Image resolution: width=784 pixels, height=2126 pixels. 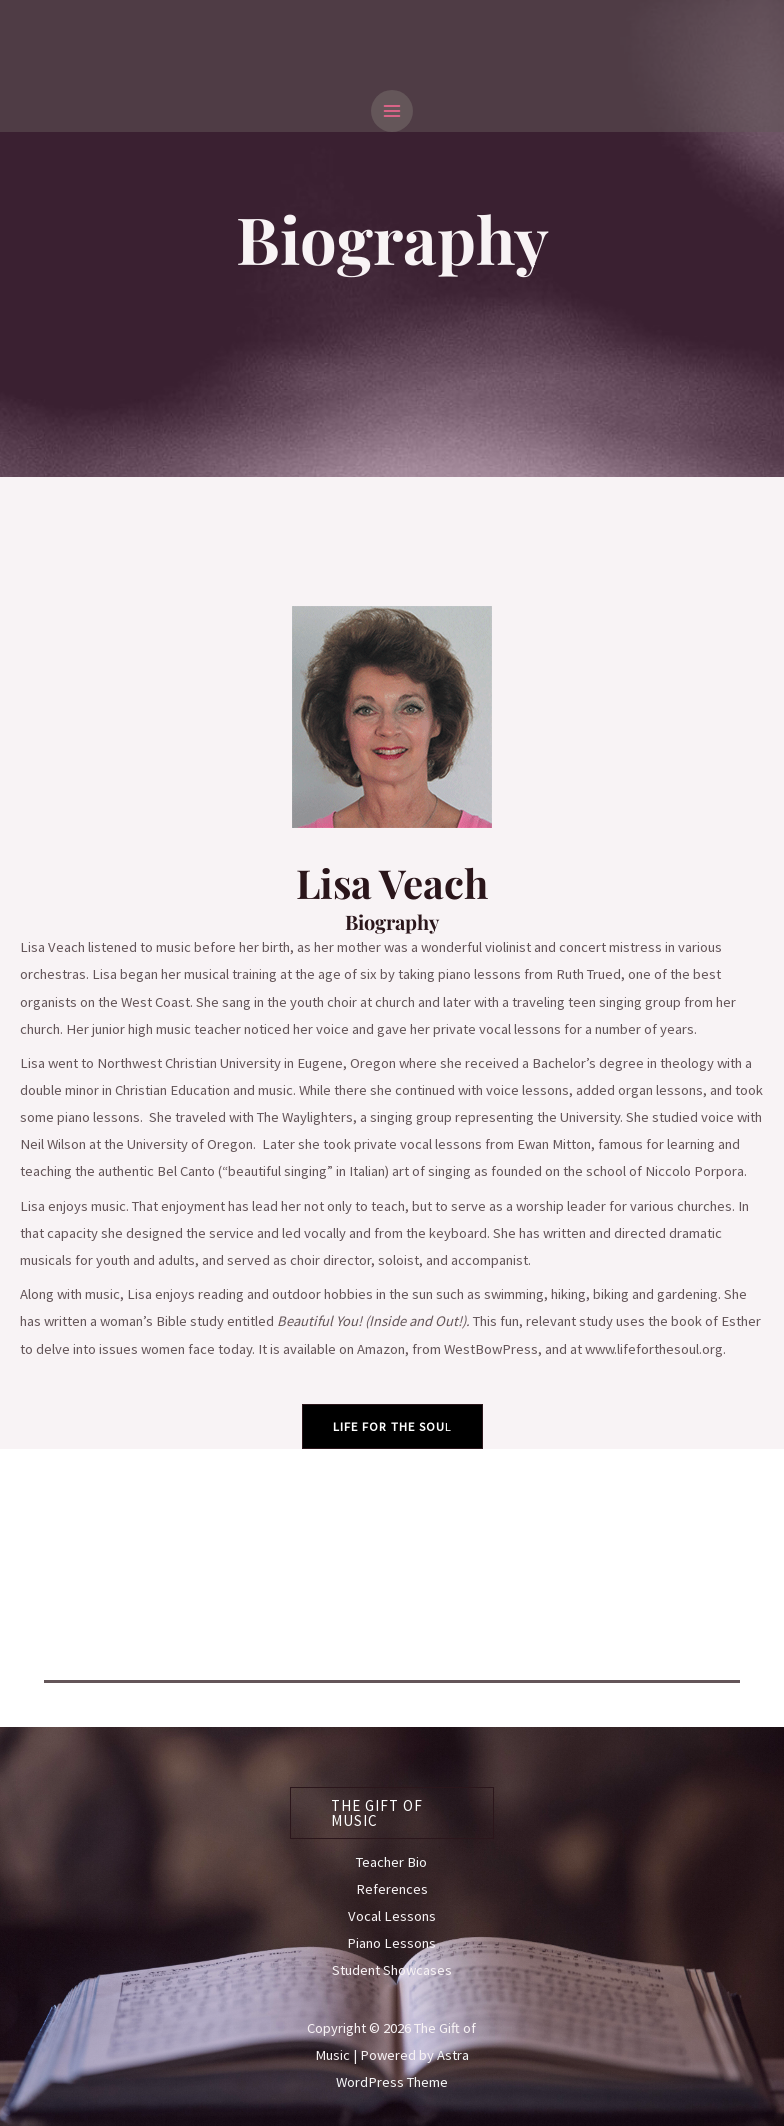 I want to click on [Main menu toggle], so click(x=392, y=111).